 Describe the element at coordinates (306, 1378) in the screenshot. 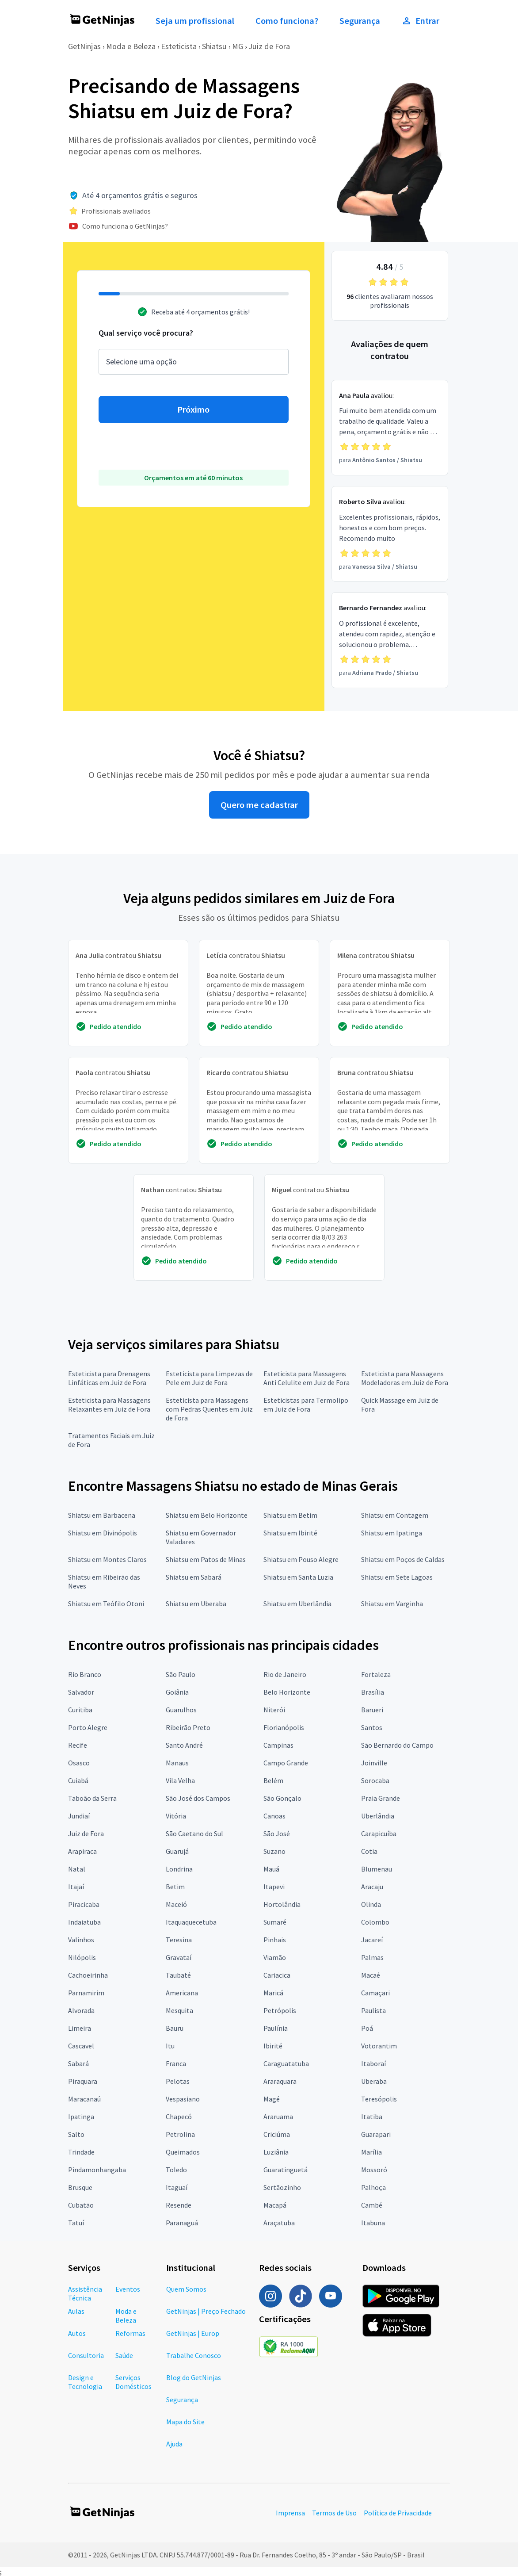

I see `Esteticista para Massagens Anti Celulite em Juiz de Fora` at that location.